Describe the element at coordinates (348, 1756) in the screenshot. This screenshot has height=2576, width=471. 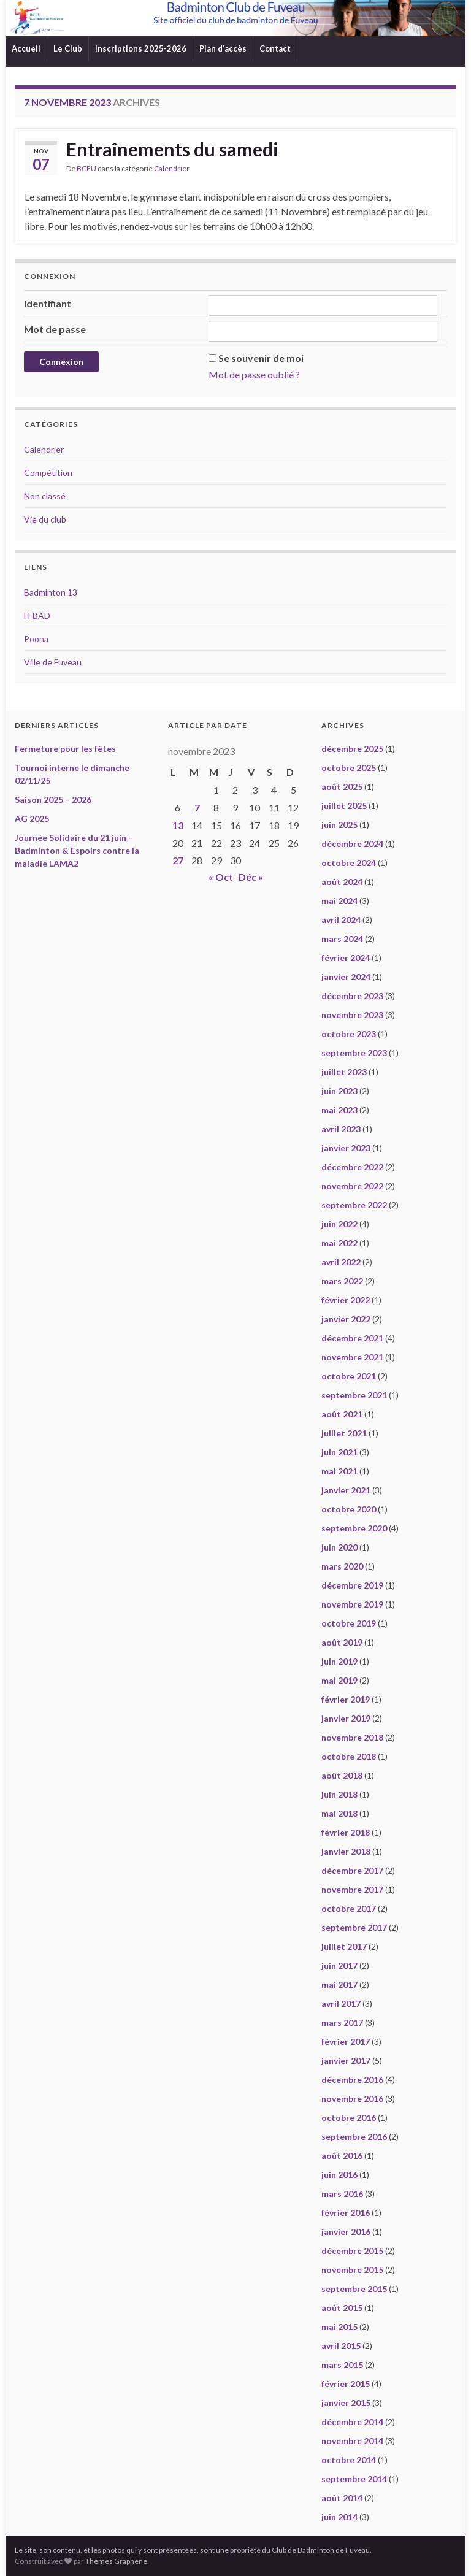
I see `octobre 2018` at that location.